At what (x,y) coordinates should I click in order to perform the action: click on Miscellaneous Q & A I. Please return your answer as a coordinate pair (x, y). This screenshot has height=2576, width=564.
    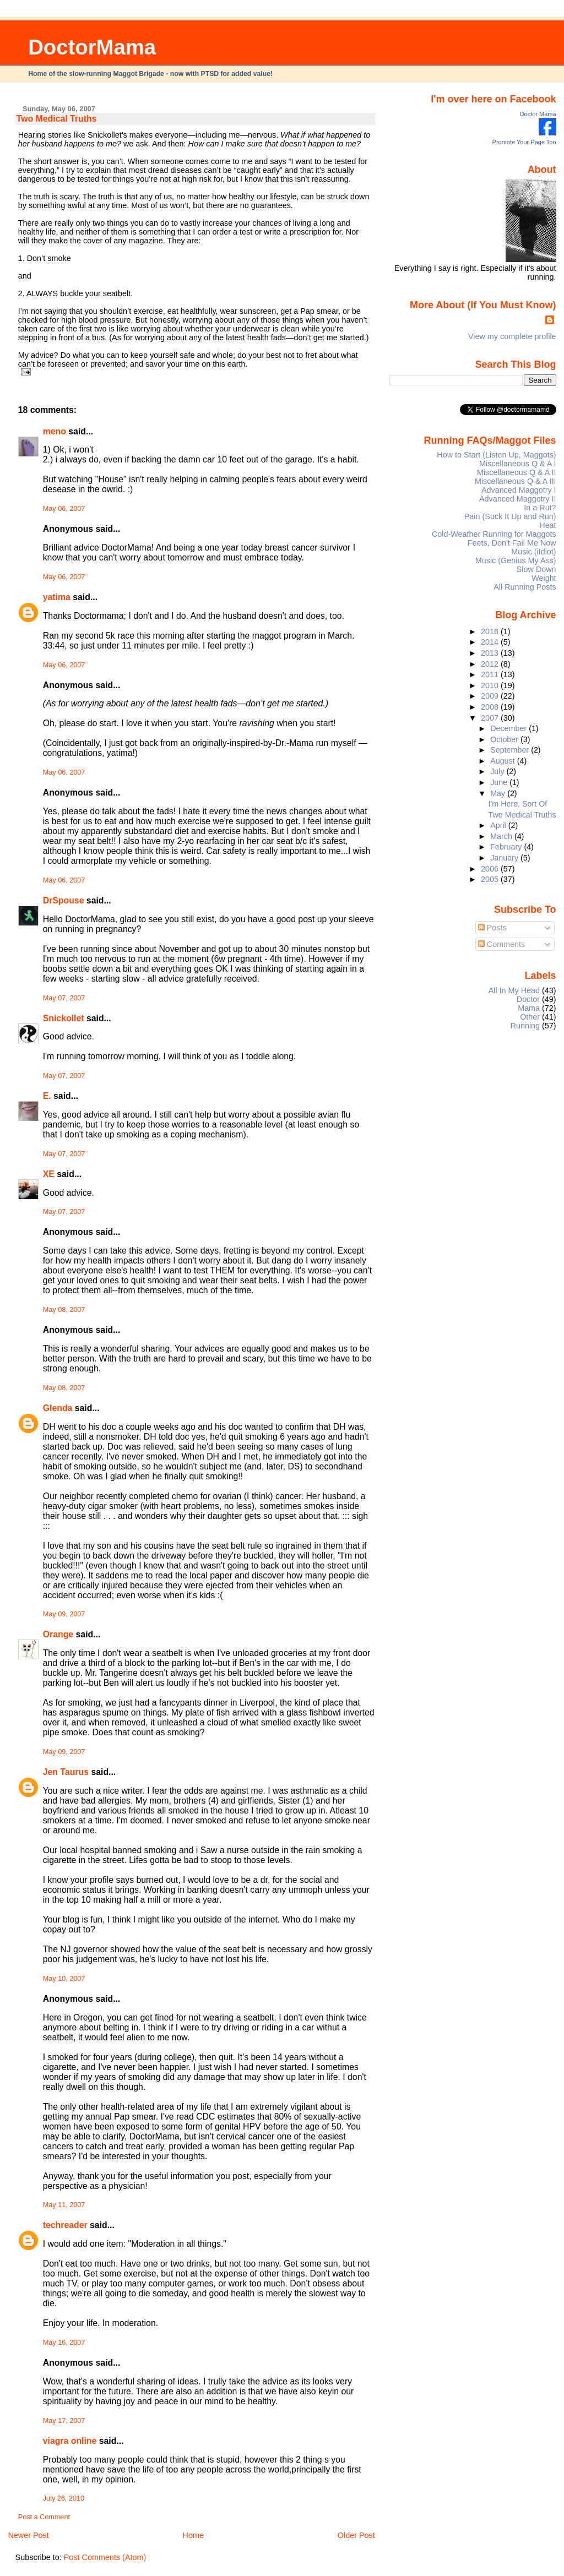
    Looking at the image, I should click on (517, 463).